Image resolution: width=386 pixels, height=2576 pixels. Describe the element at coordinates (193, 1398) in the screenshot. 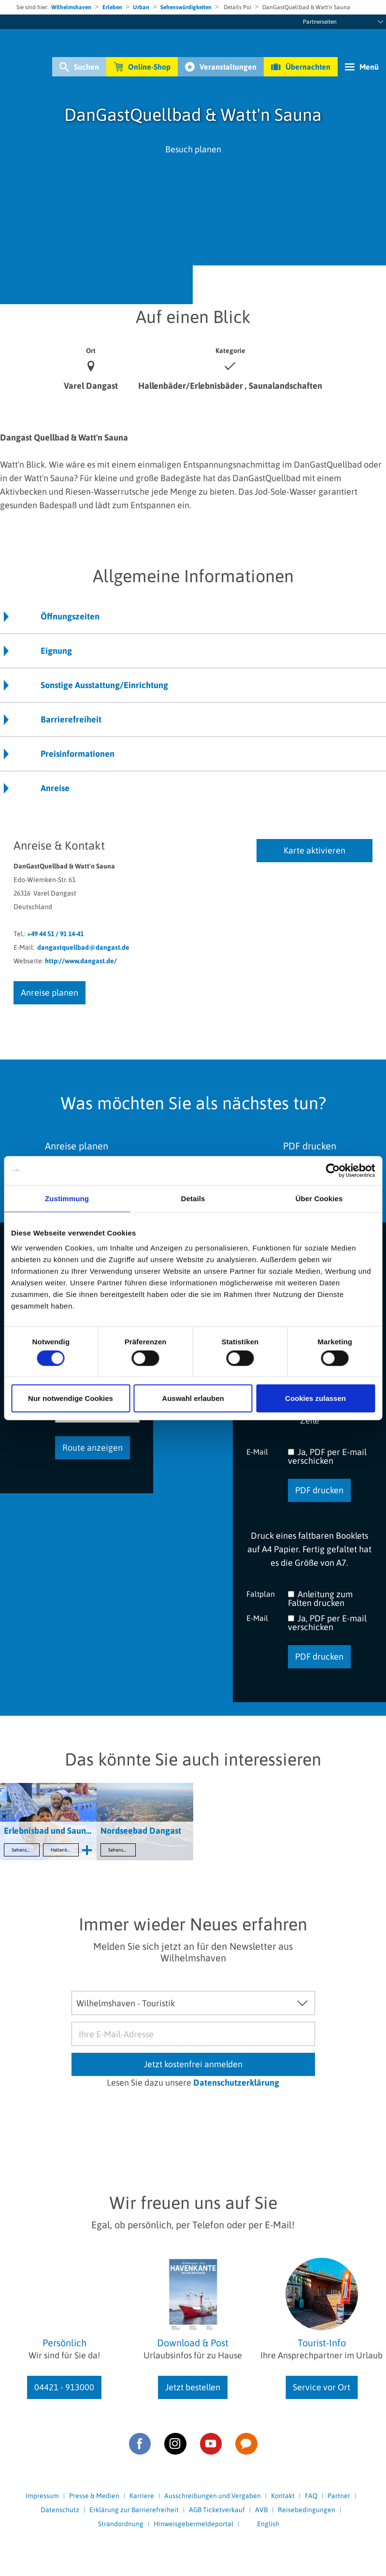

I see `Auswahl erlauben` at that location.